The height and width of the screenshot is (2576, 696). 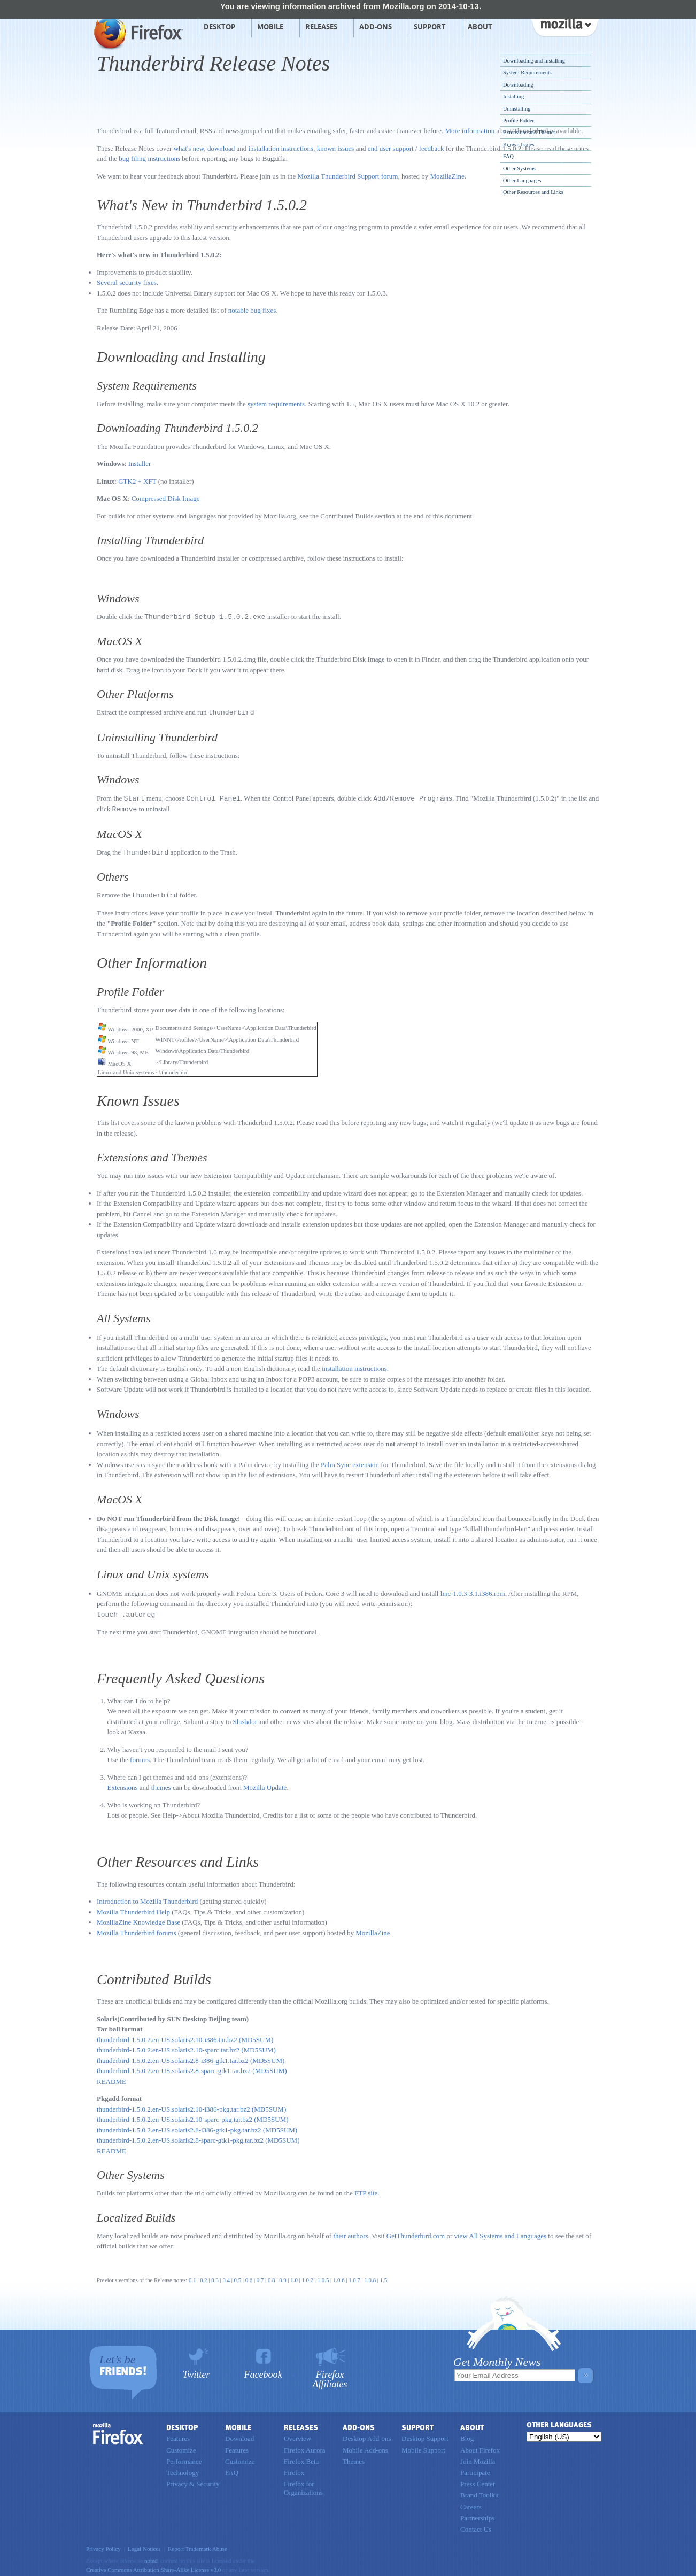 What do you see at coordinates (167, 2036) in the screenshot?
I see `thunderbird-1.5.0.2.en-US.solaris2.10-i386.tar.bz2` at bounding box center [167, 2036].